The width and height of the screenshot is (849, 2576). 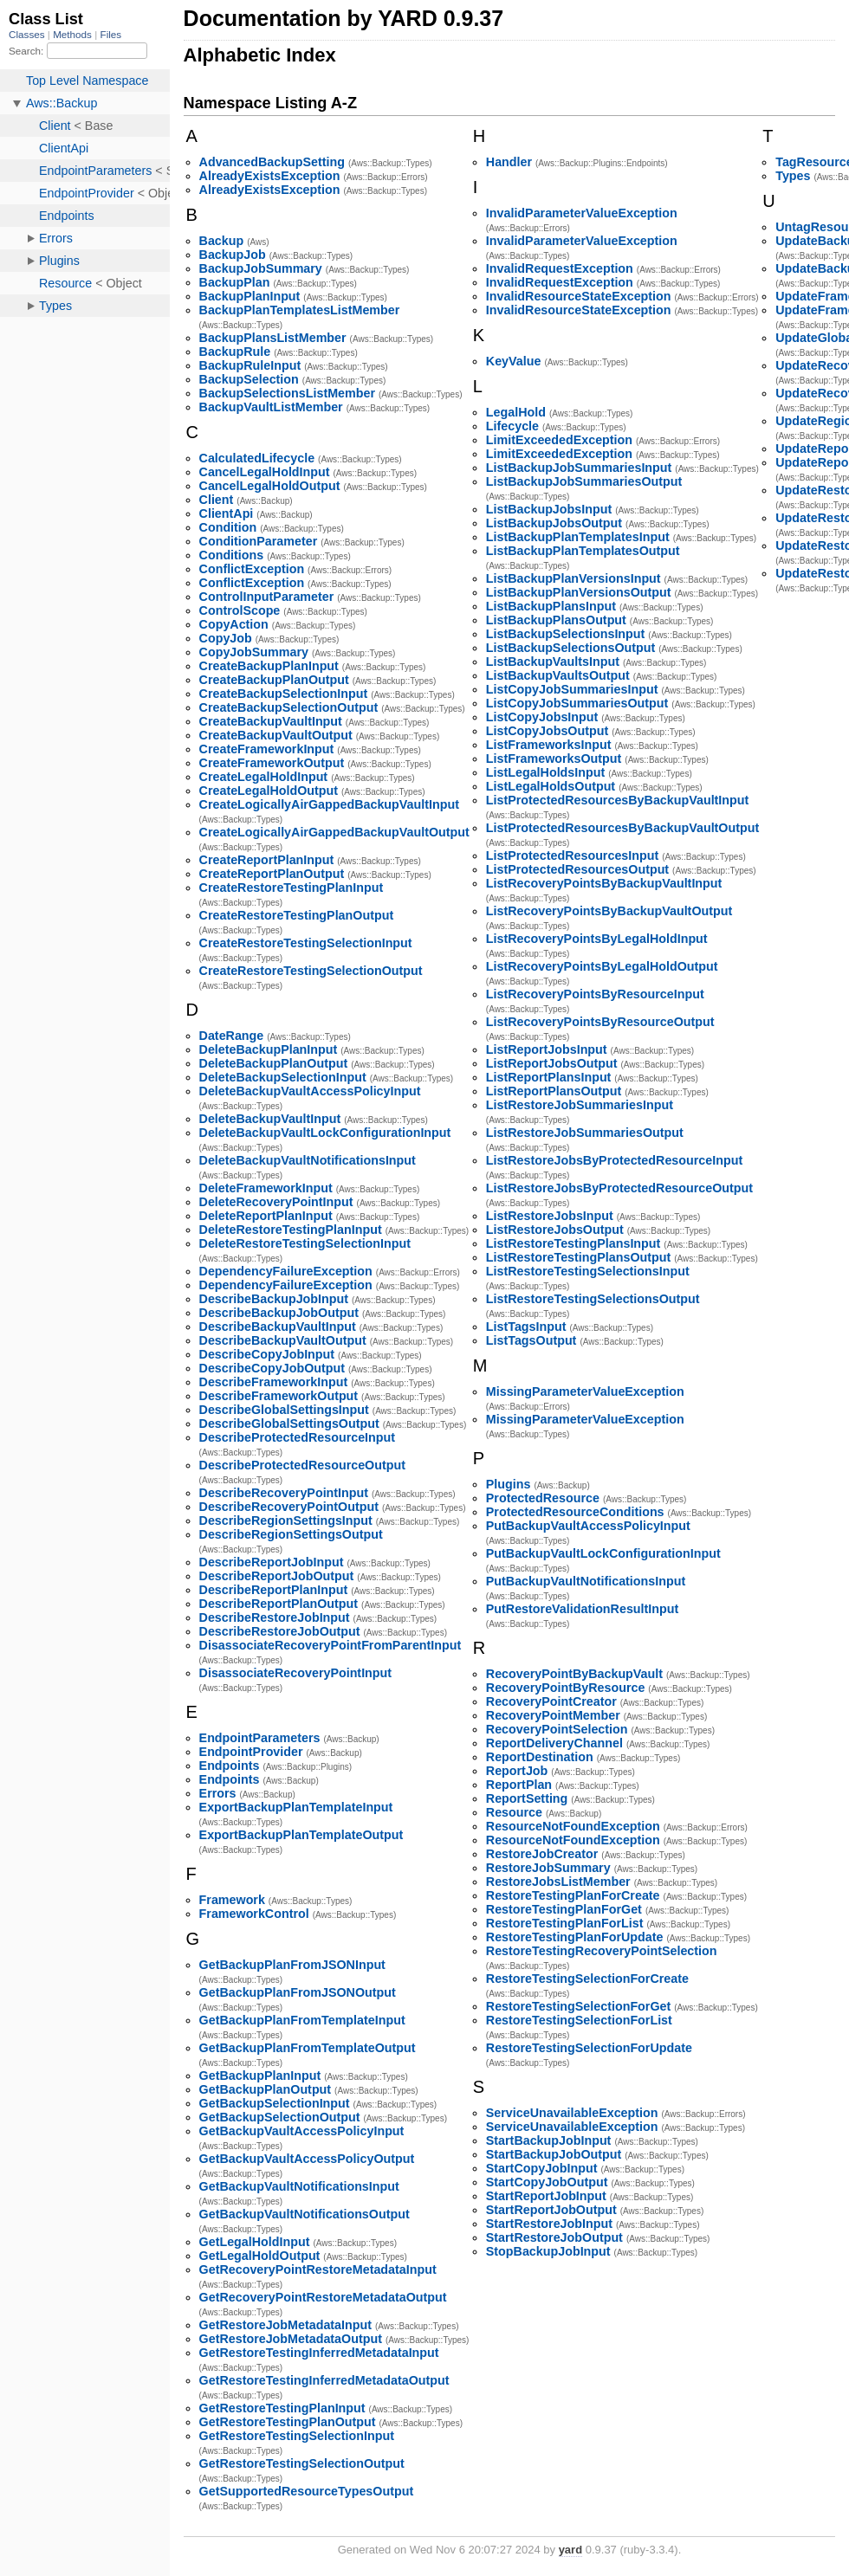 What do you see at coordinates (258, 541) in the screenshot?
I see `ConditionParameter` at bounding box center [258, 541].